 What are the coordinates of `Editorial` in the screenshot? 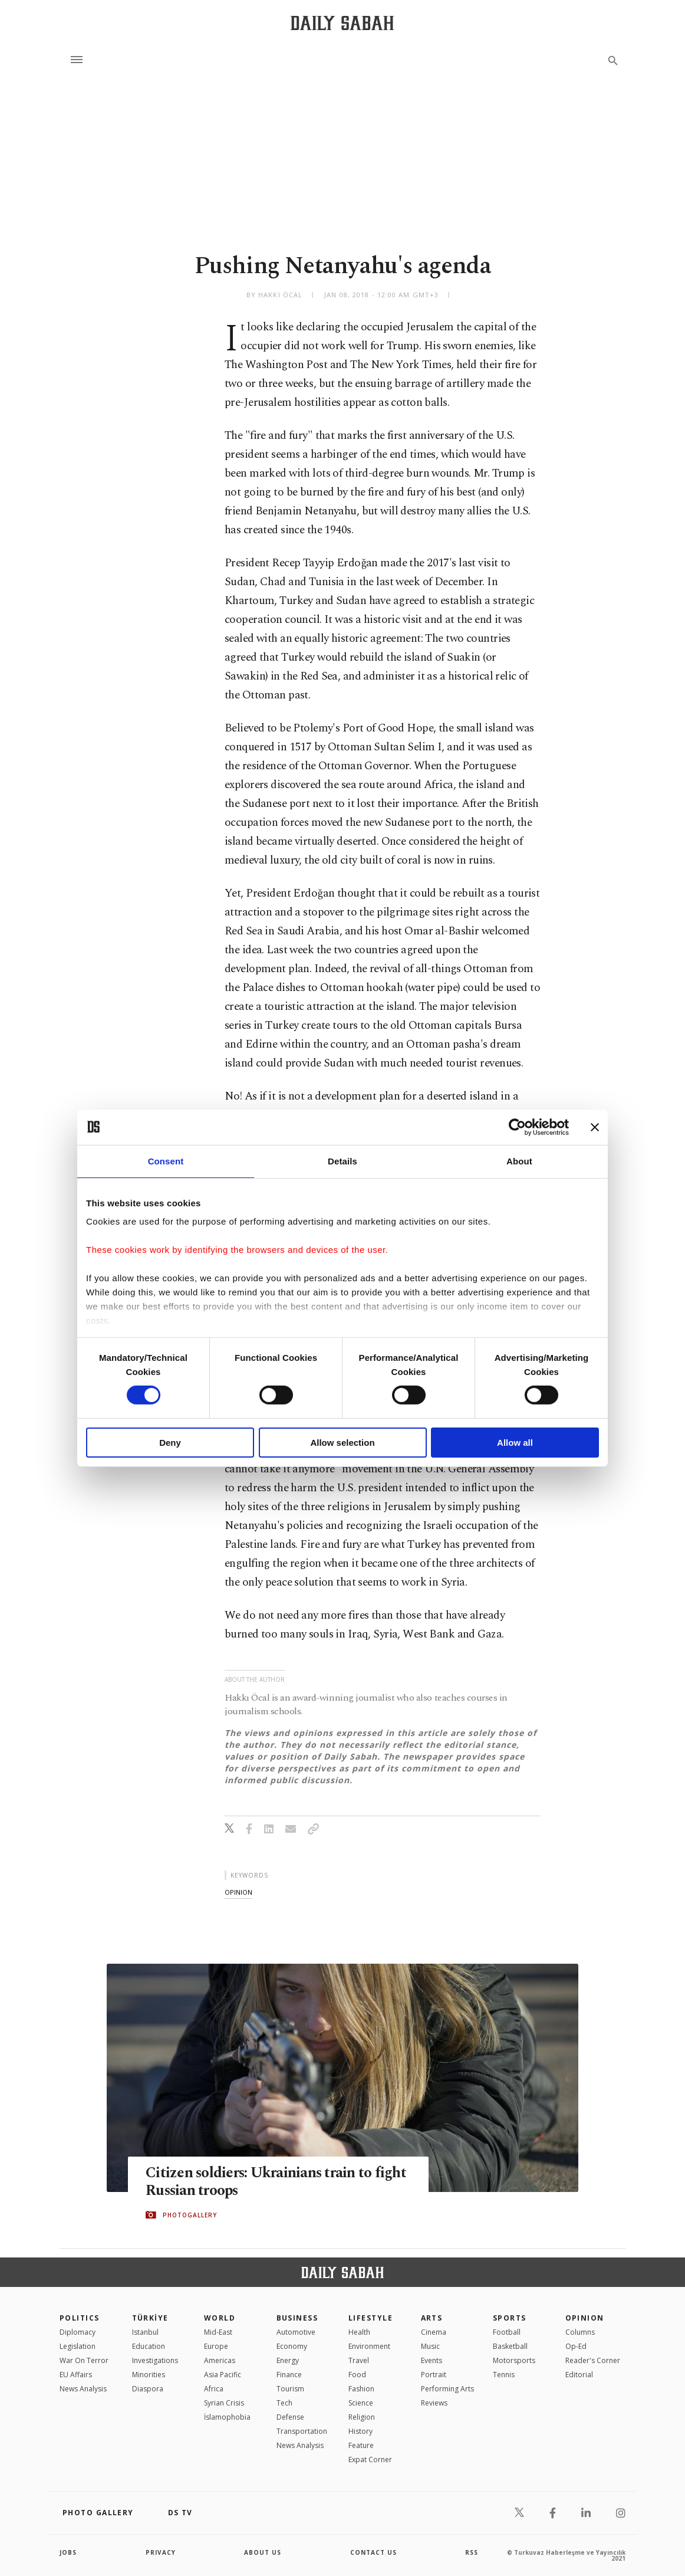 It's located at (579, 2375).